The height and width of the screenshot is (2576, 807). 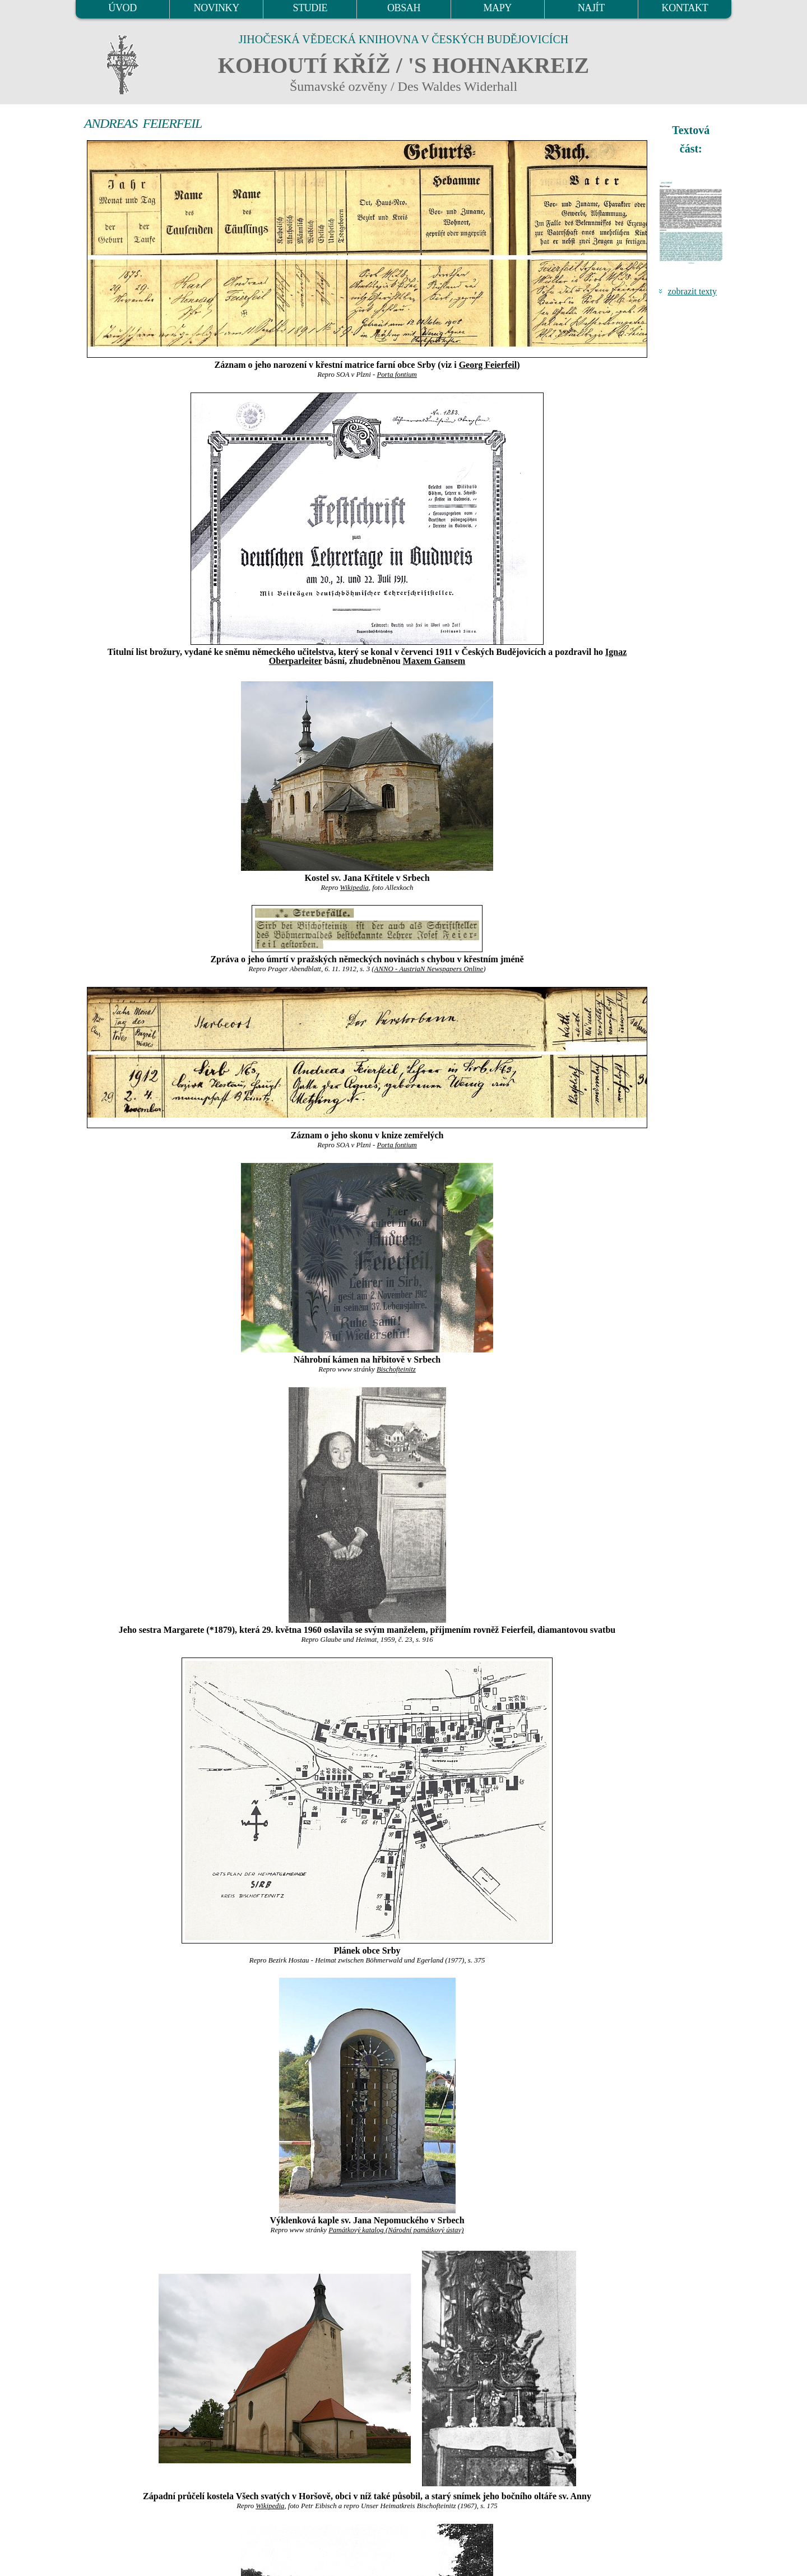 I want to click on OBSAH, so click(x=403, y=7).